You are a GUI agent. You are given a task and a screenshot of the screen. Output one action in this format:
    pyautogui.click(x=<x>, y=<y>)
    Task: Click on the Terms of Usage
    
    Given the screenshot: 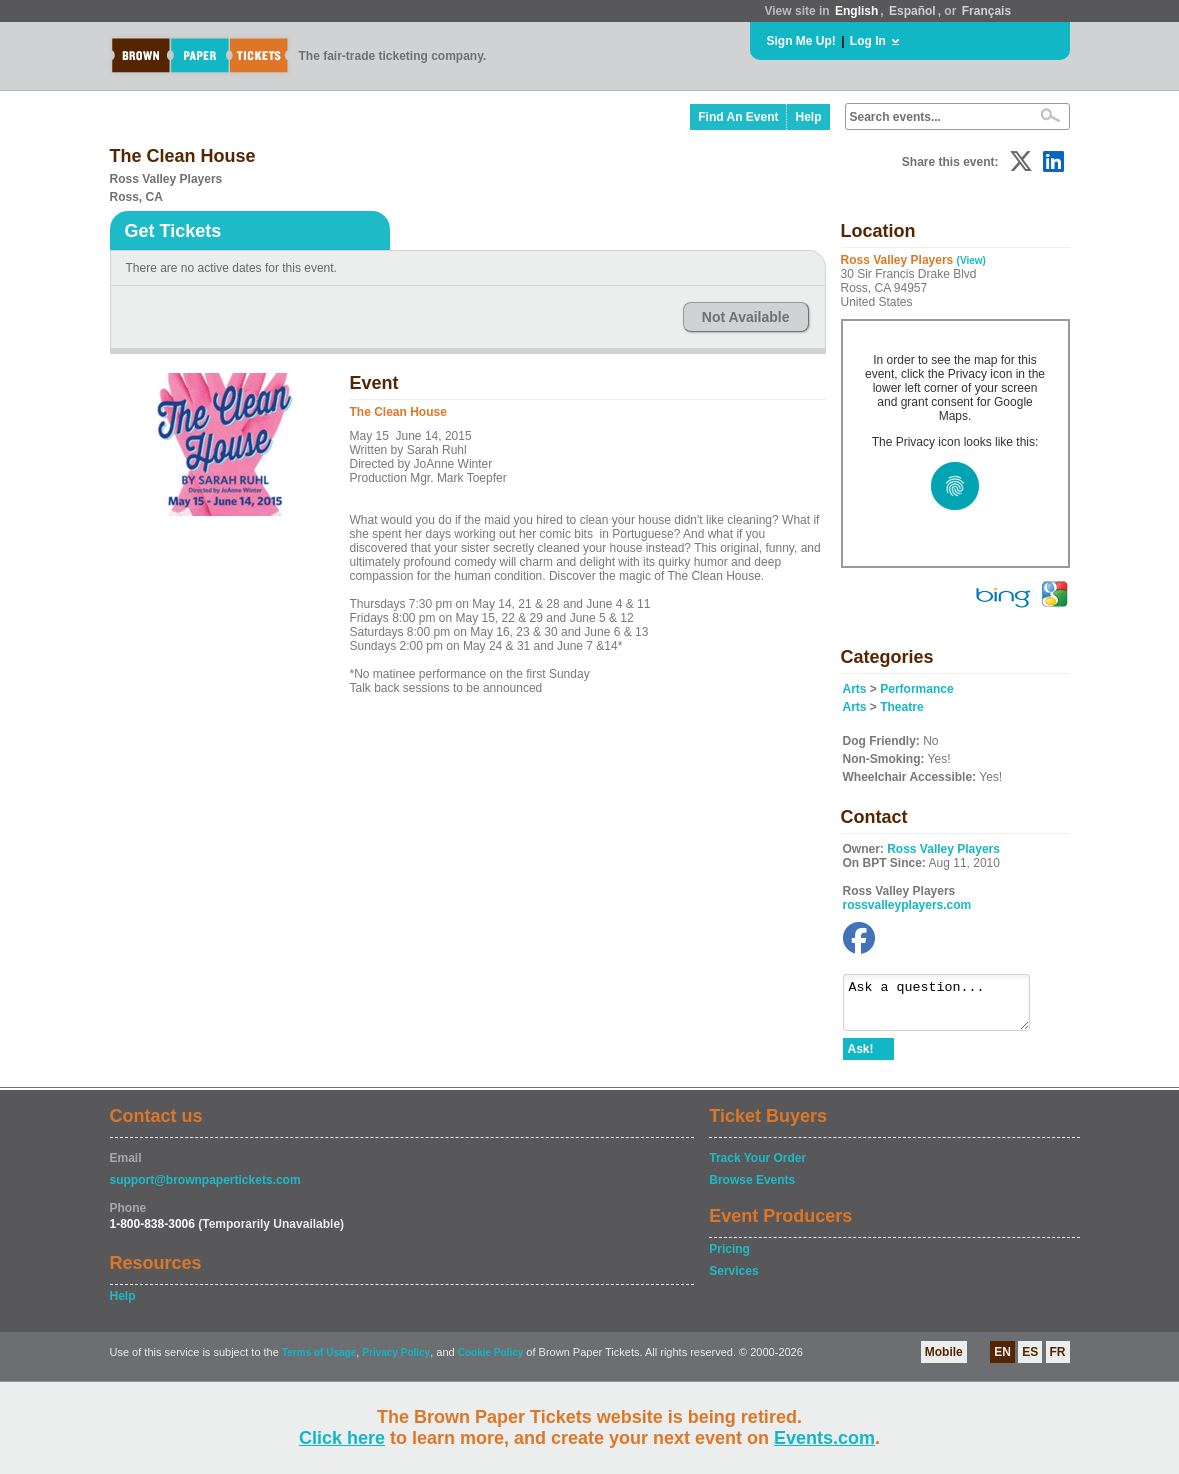 What is the action you would take?
    pyautogui.click(x=319, y=1361)
    